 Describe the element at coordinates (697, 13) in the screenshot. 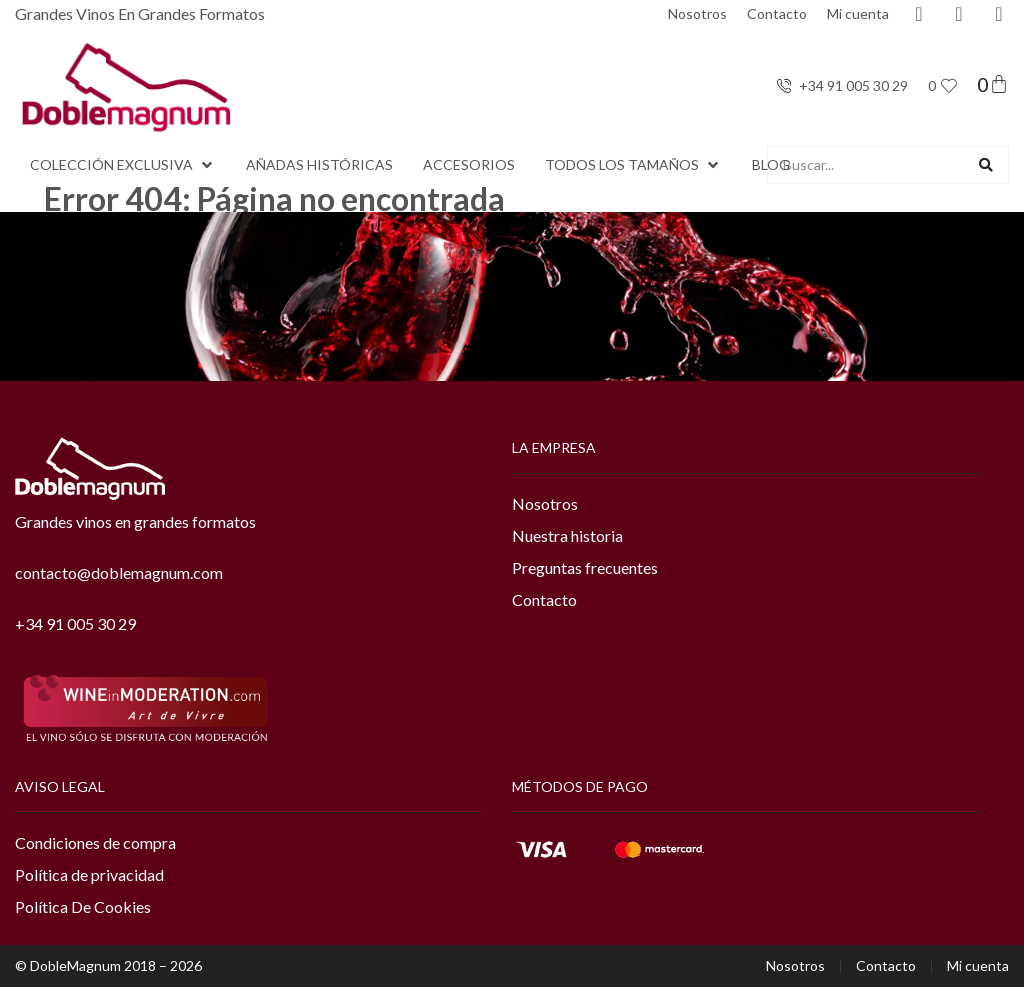

I see `Nosotros` at that location.